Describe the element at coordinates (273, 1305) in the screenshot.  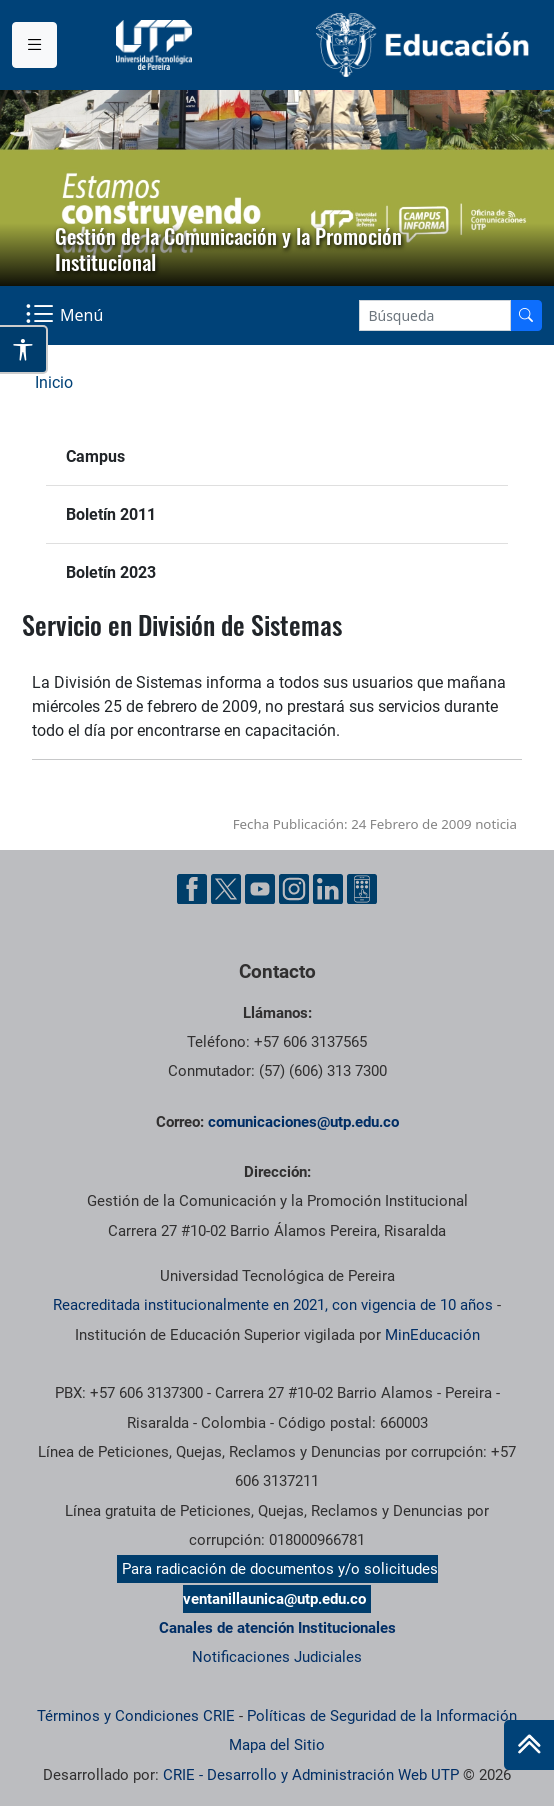
I see `Reacreditada institucionalmente en 2021, con vigencia de 10 años` at that location.